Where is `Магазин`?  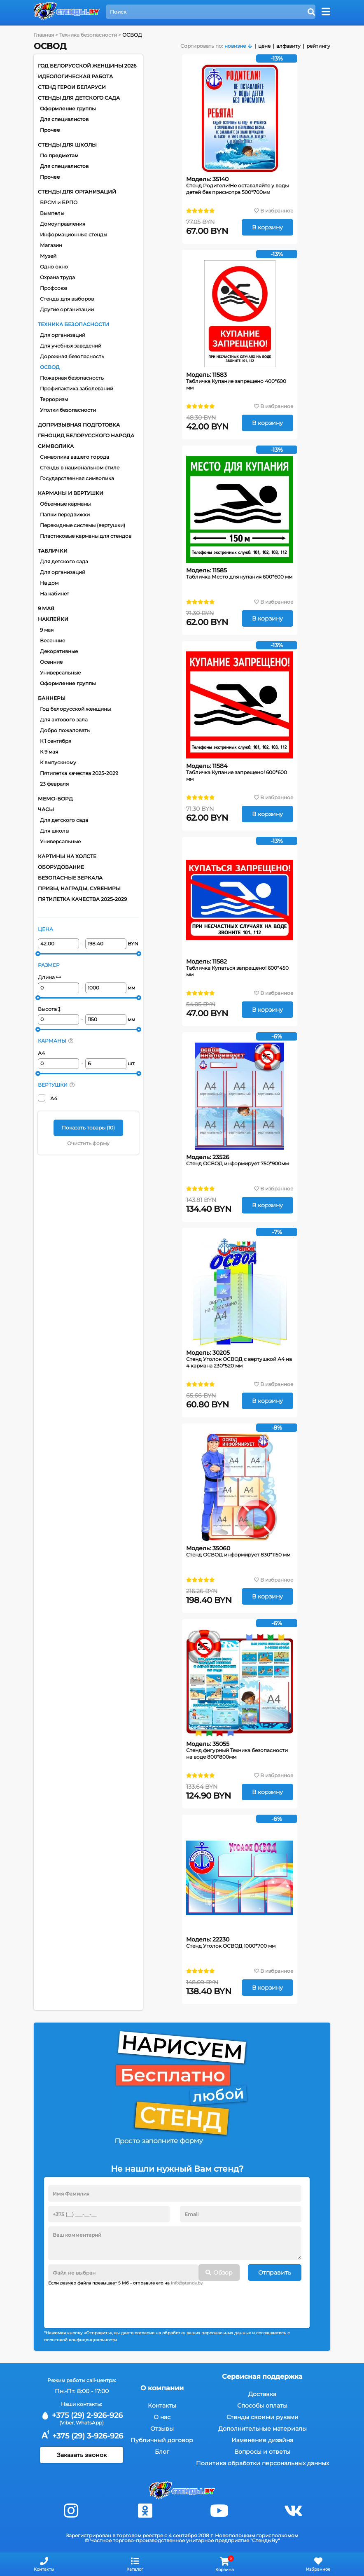 Магазин is located at coordinates (51, 245).